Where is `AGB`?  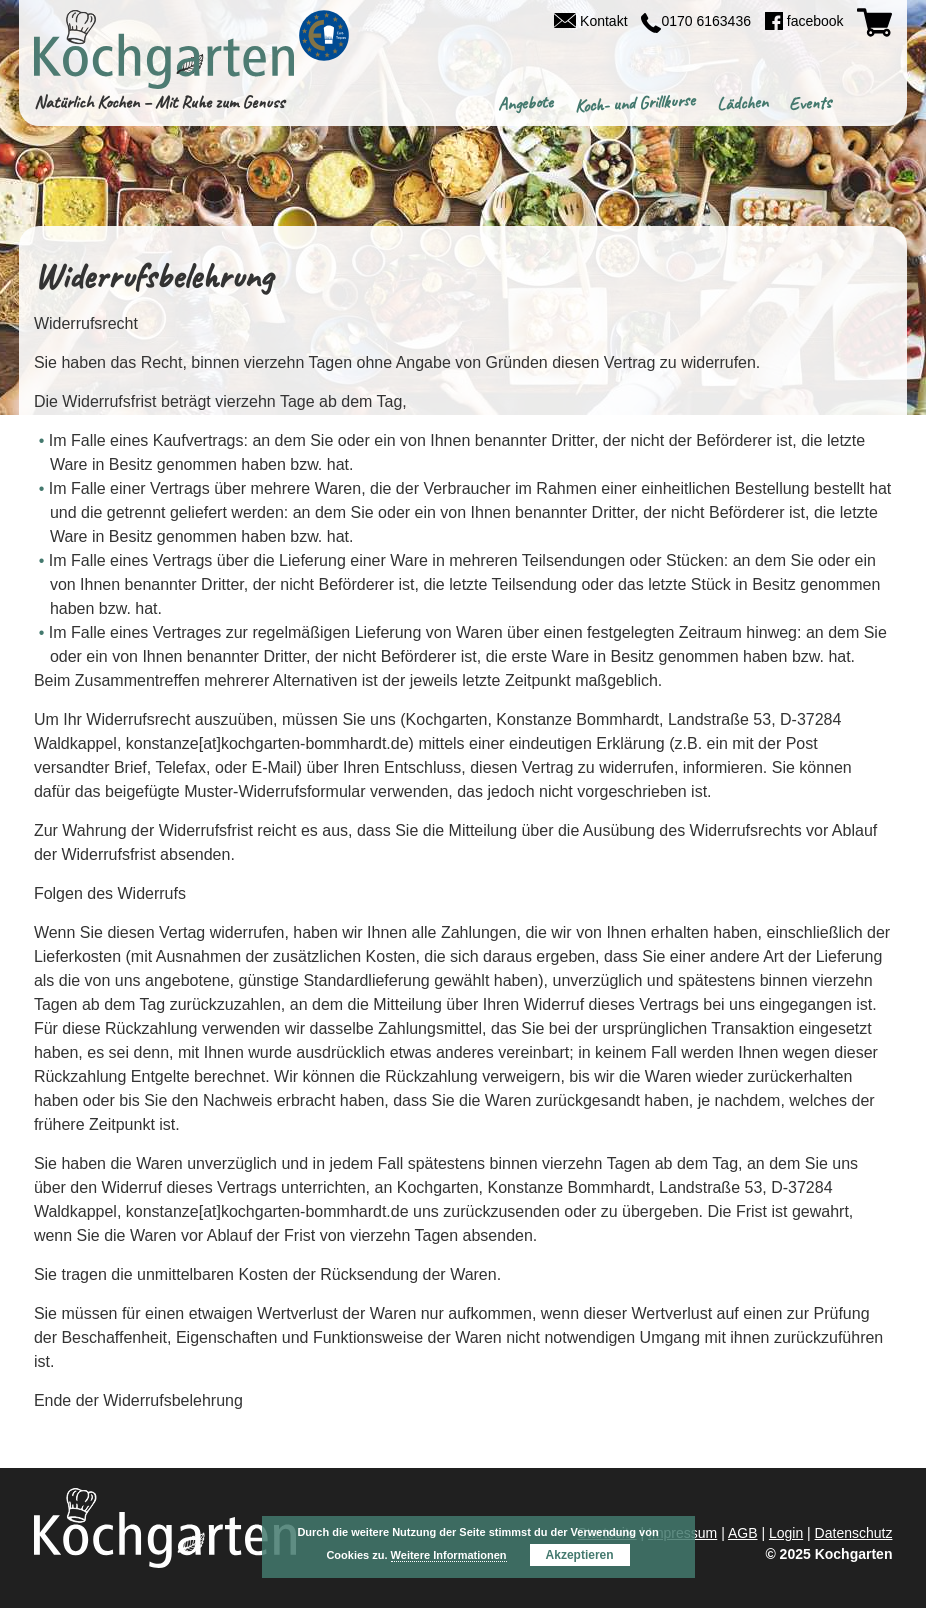 AGB is located at coordinates (743, 1533).